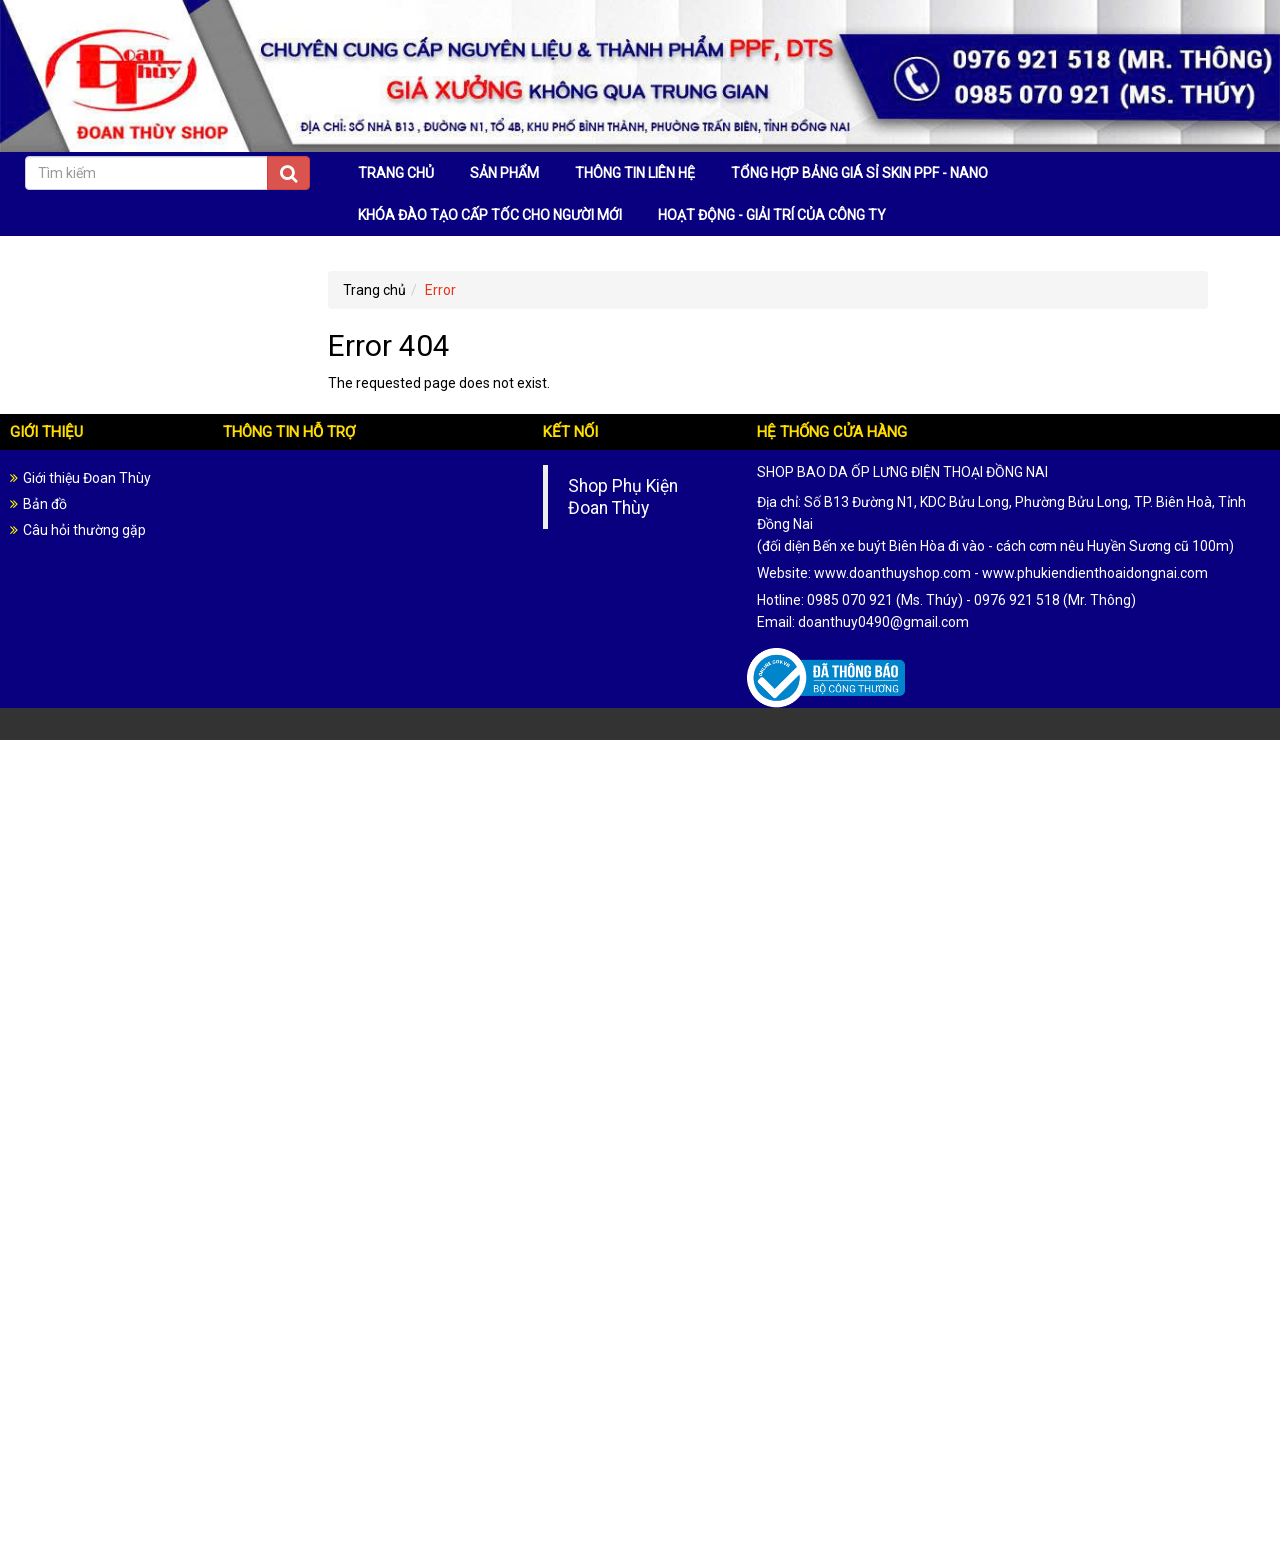 The height and width of the screenshot is (1552, 1280). What do you see at coordinates (440, 290) in the screenshot?
I see `Error` at bounding box center [440, 290].